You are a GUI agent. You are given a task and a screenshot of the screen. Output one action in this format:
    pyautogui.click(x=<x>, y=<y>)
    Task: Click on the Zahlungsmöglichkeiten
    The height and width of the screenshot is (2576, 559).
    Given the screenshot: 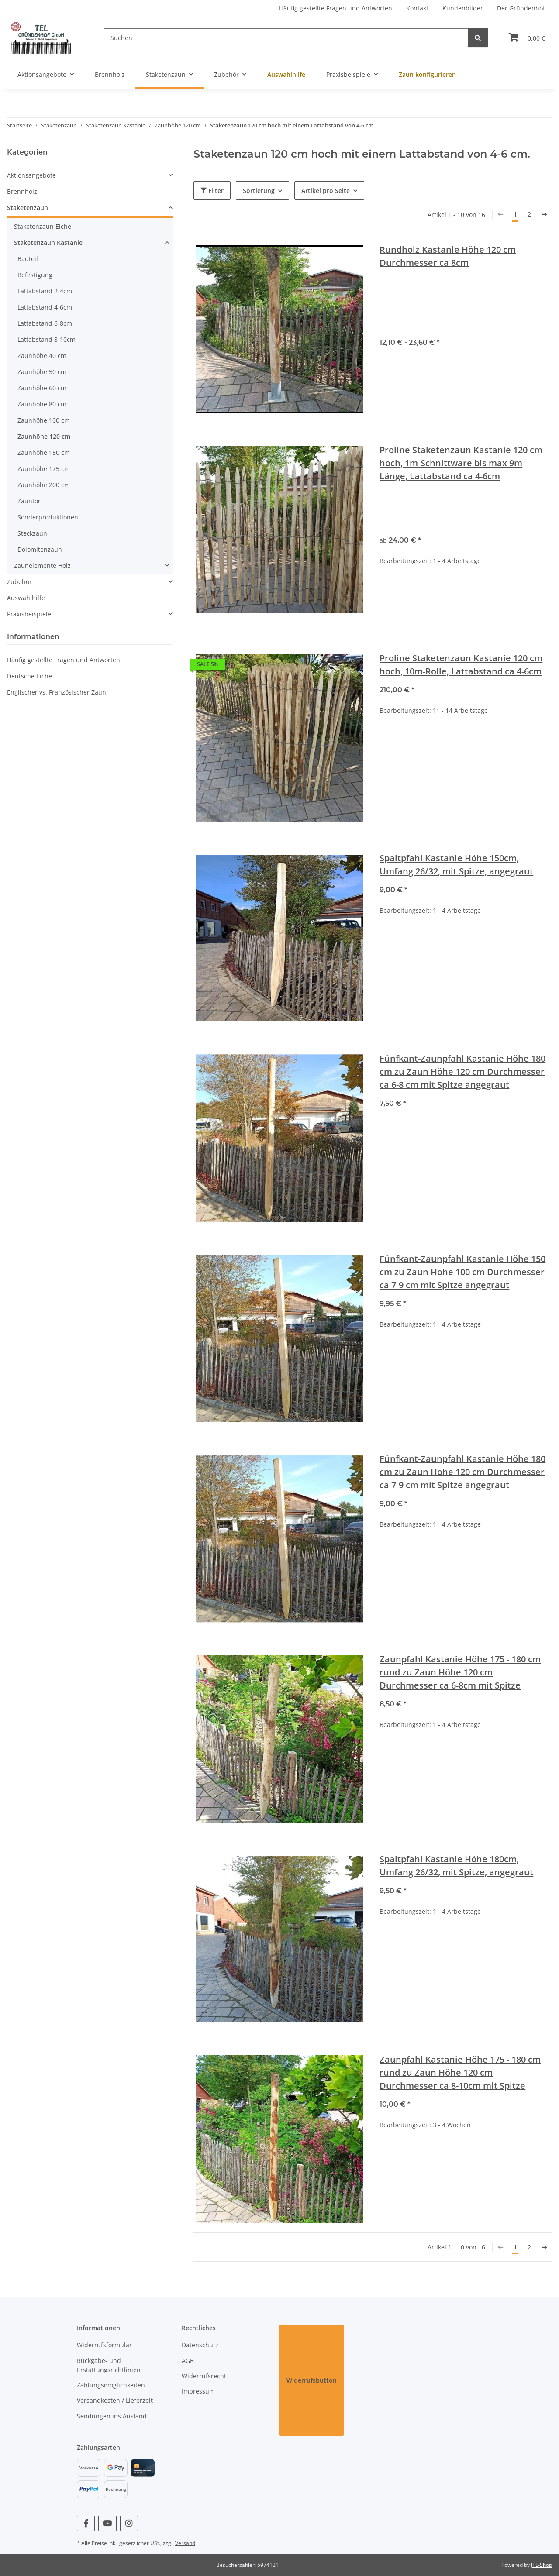 What is the action you would take?
    pyautogui.click(x=111, y=2385)
    